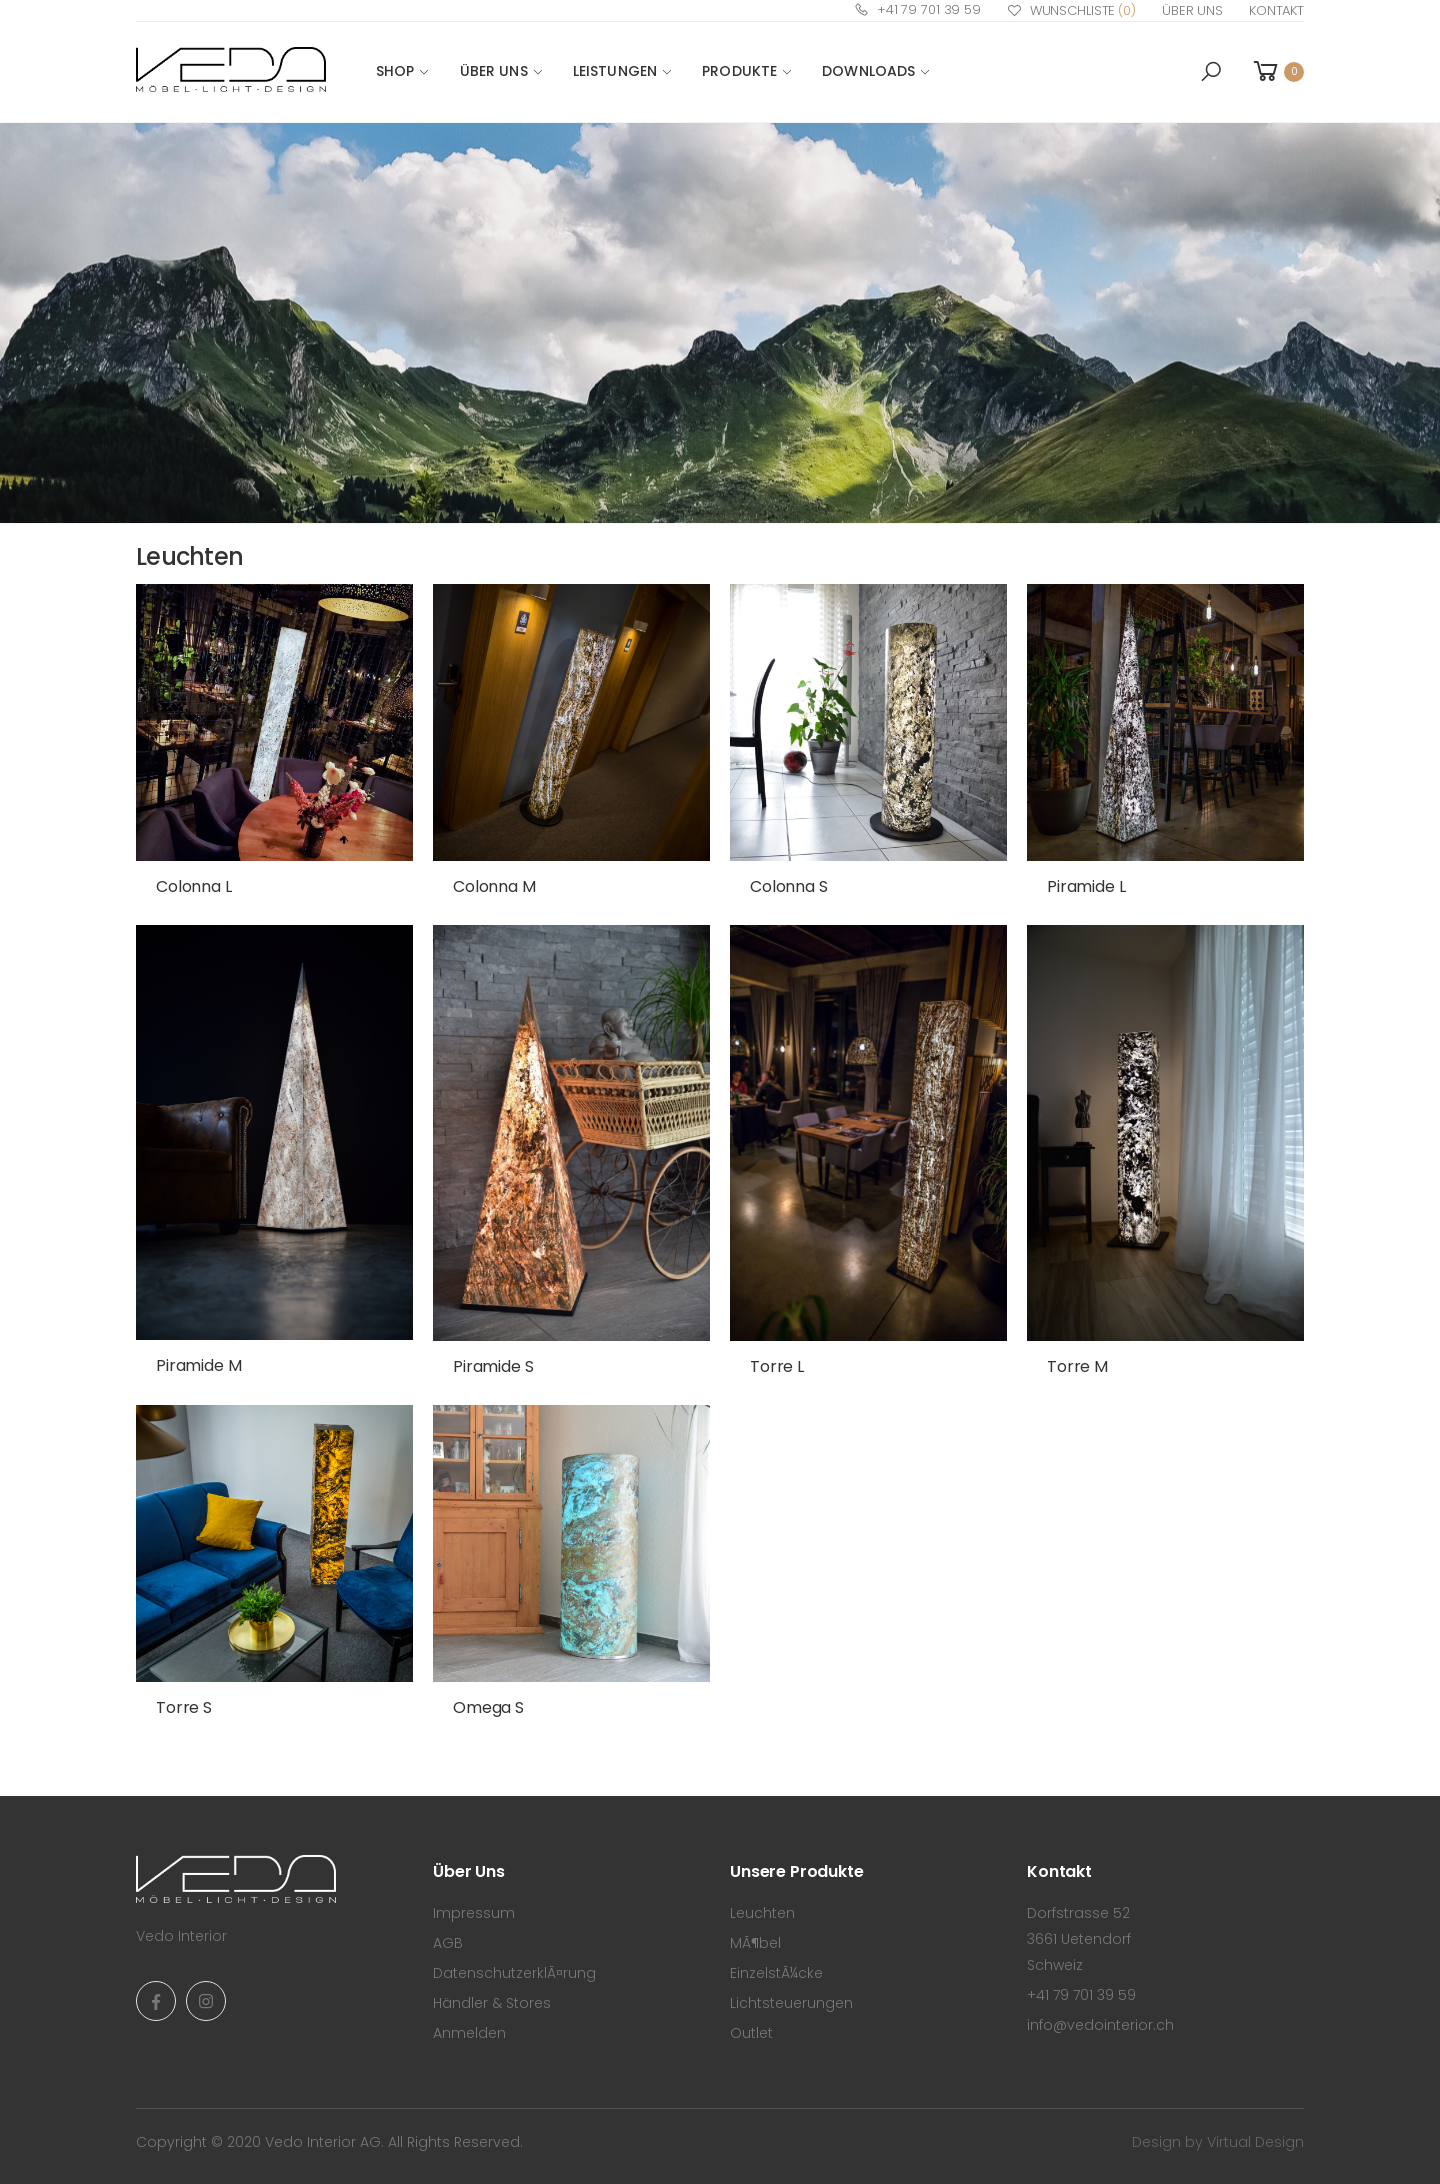  I want to click on Lichtsteuerungen, so click(791, 2003).